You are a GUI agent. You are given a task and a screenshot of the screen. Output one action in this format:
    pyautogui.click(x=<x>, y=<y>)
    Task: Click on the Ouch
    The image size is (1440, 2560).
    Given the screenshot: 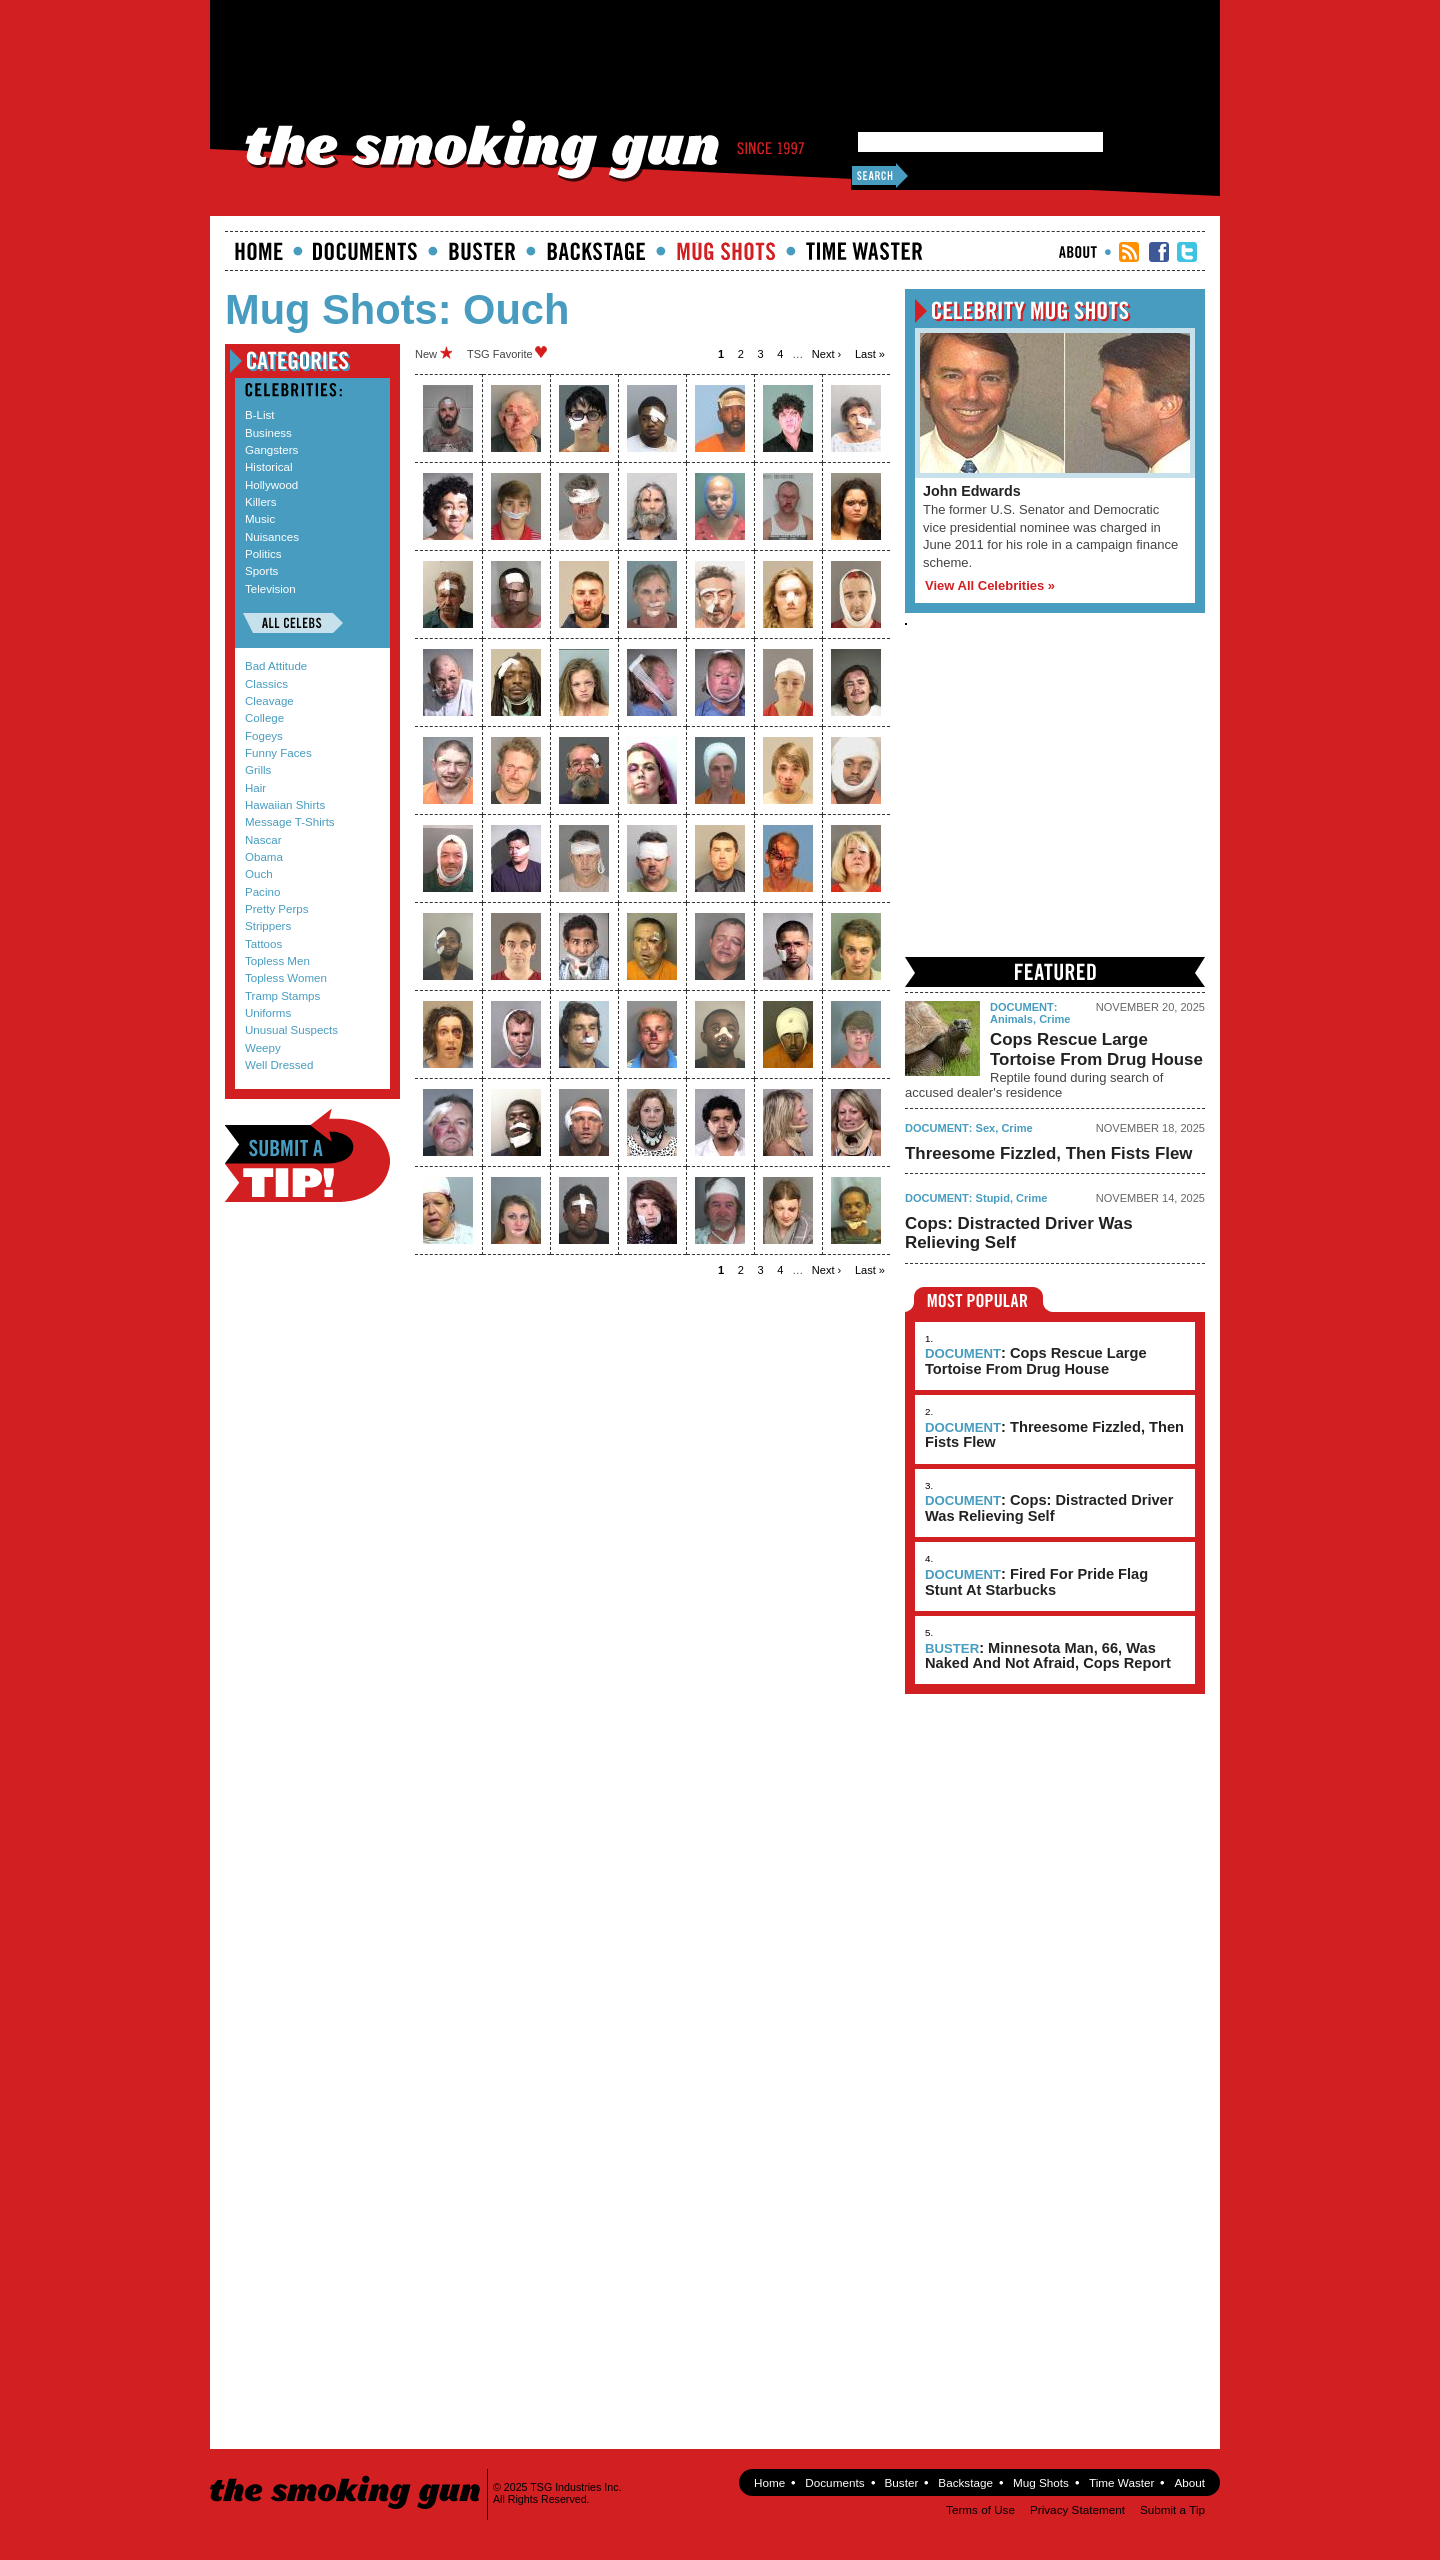 What is the action you would take?
    pyautogui.click(x=259, y=874)
    